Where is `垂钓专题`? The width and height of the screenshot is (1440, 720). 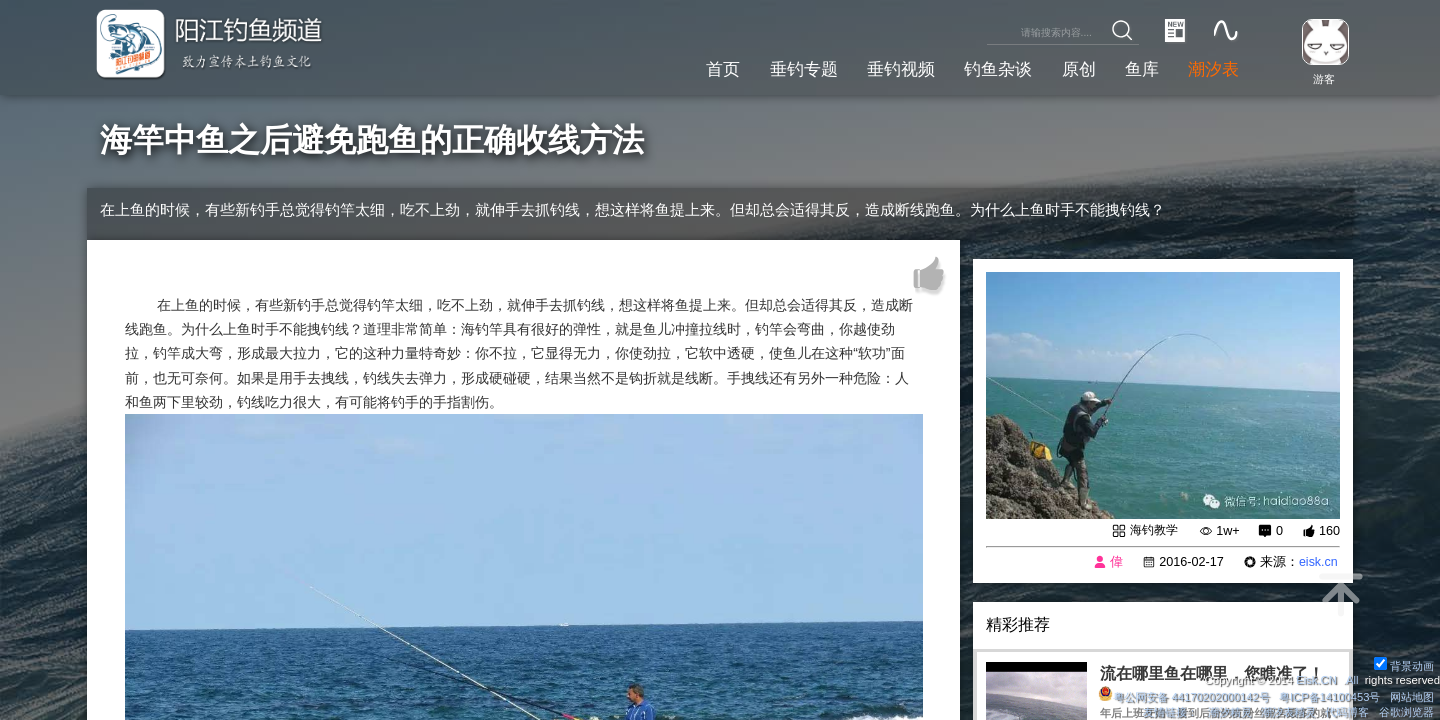 垂钓专题 is located at coordinates (784, 68).